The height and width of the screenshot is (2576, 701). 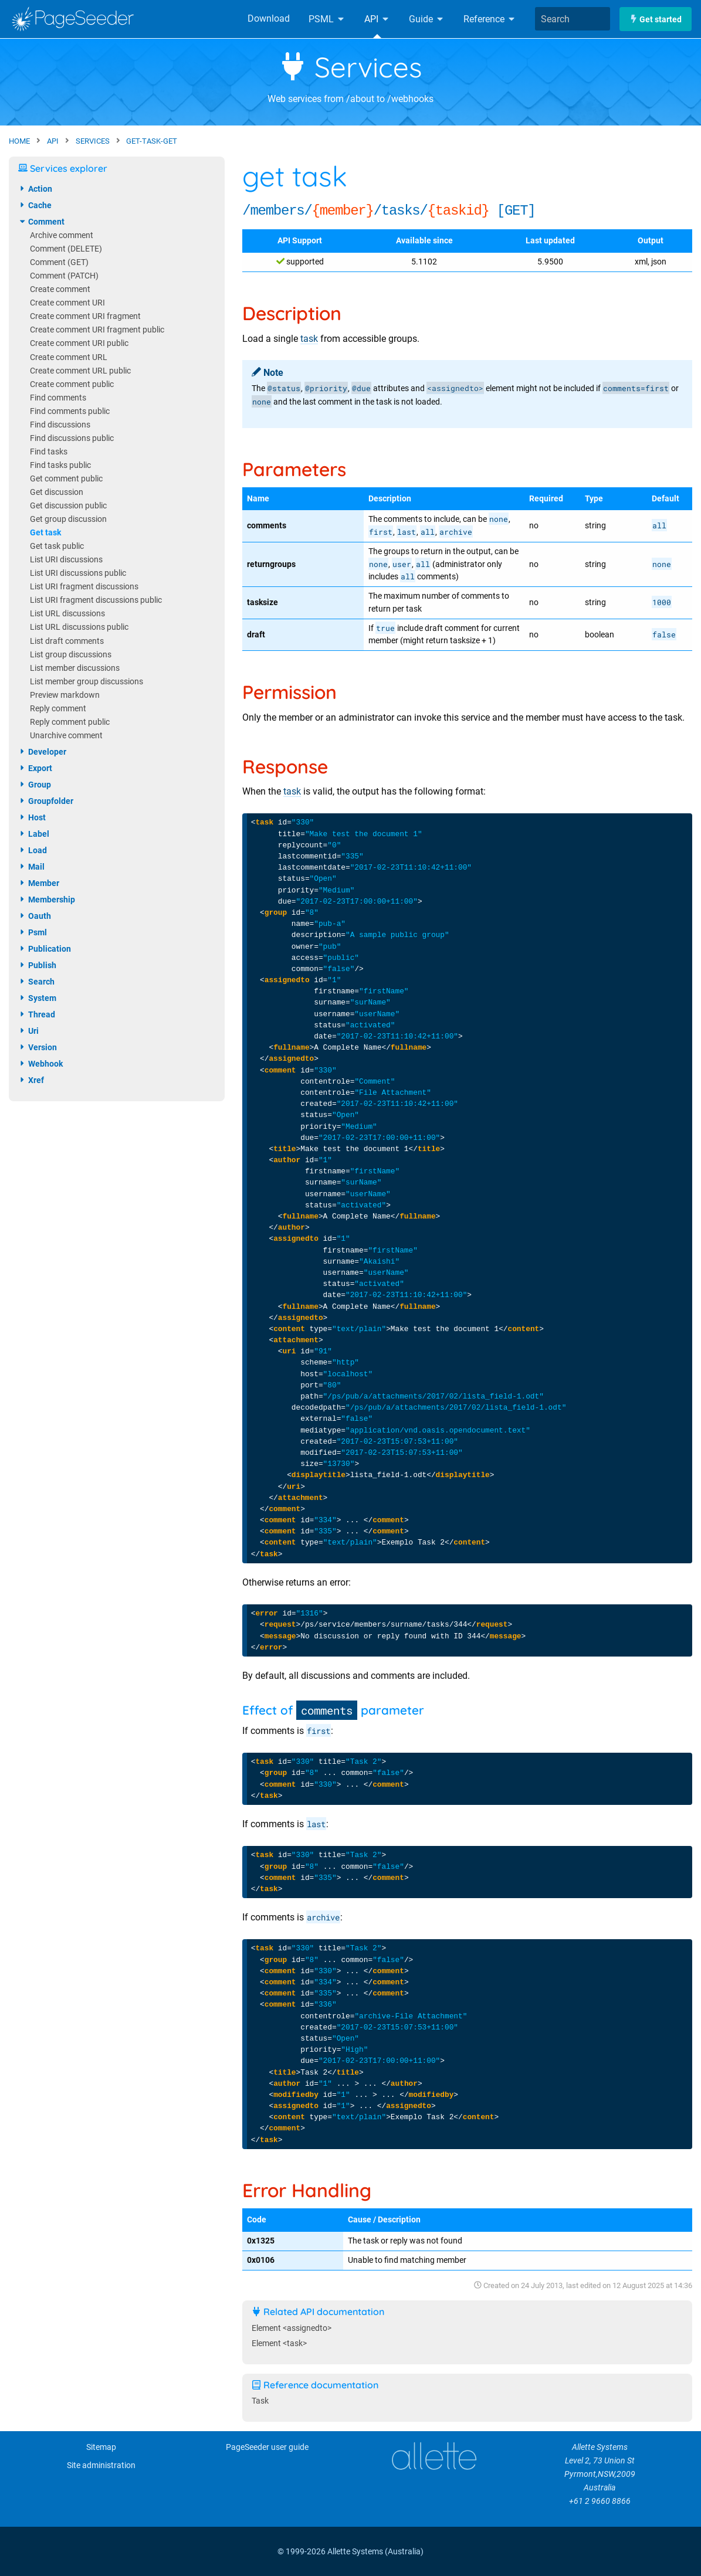 What do you see at coordinates (80, 371) in the screenshot?
I see `Create comment URL public` at bounding box center [80, 371].